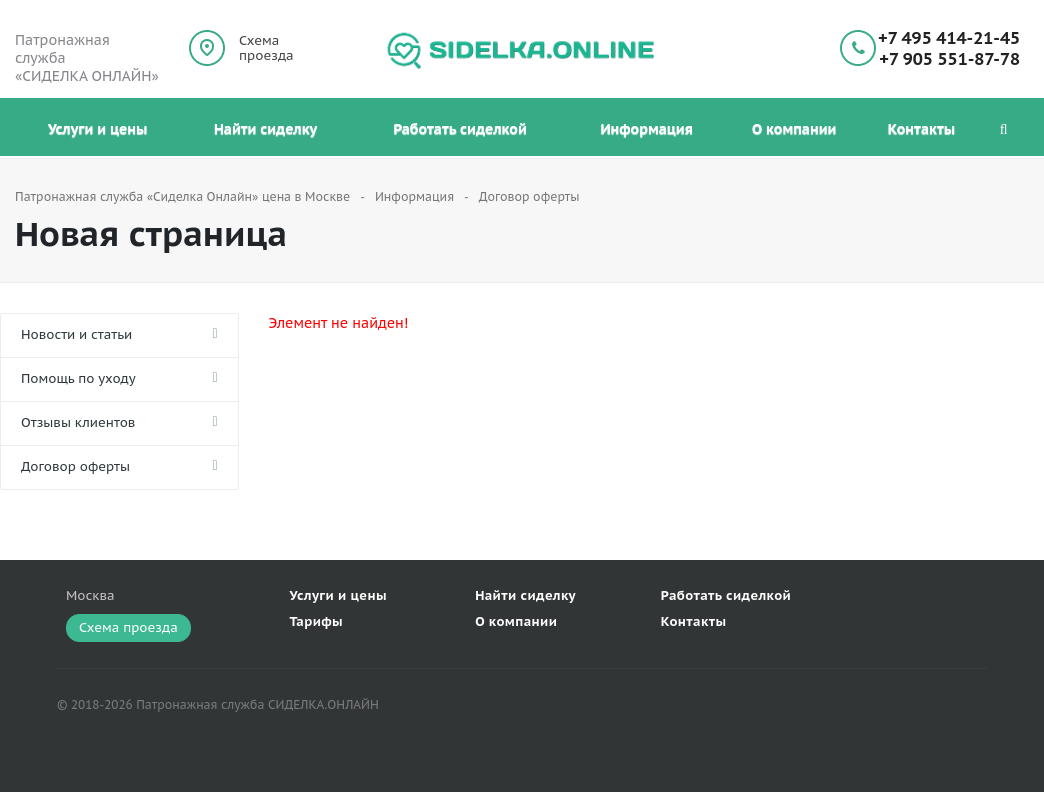 The width and height of the screenshot is (1044, 792). I want to click on Тарифы, so click(317, 621).